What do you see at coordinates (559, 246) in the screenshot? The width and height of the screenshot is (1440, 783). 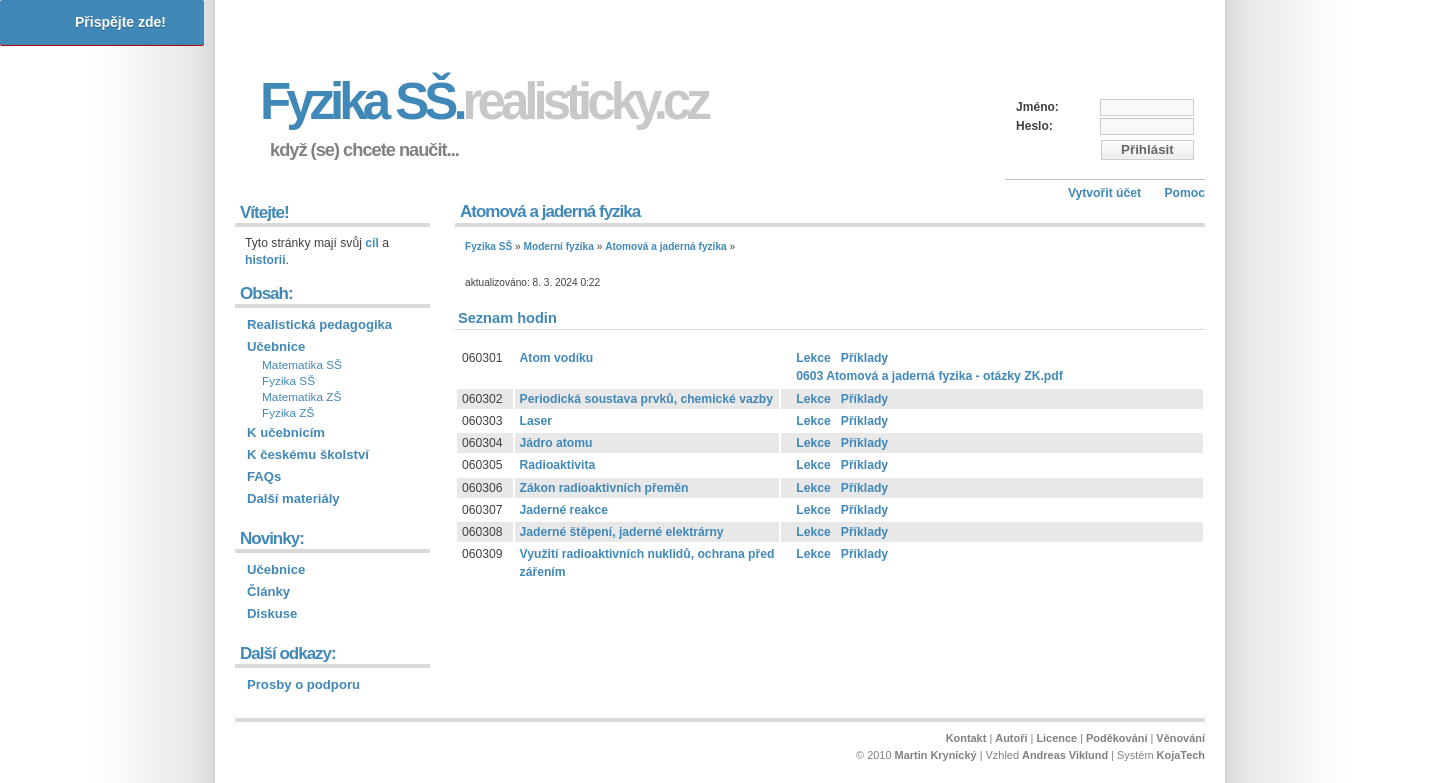 I see `Moderní fyzika` at bounding box center [559, 246].